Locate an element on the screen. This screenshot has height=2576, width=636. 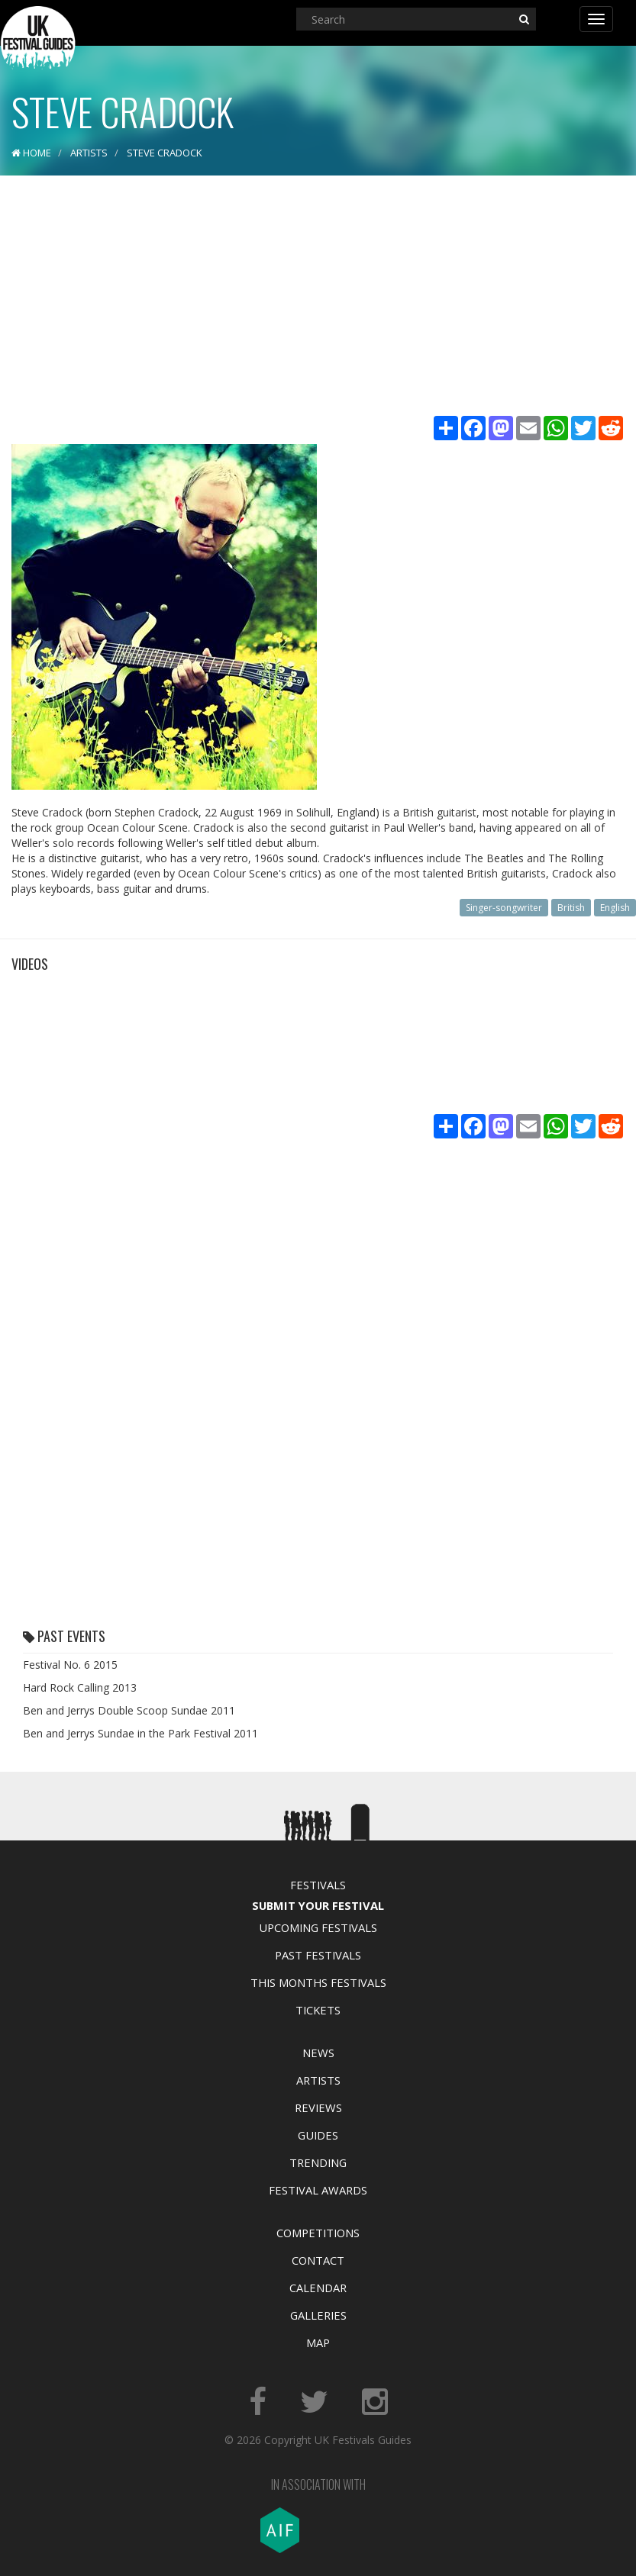
This Months Festivals is located at coordinates (318, 1982).